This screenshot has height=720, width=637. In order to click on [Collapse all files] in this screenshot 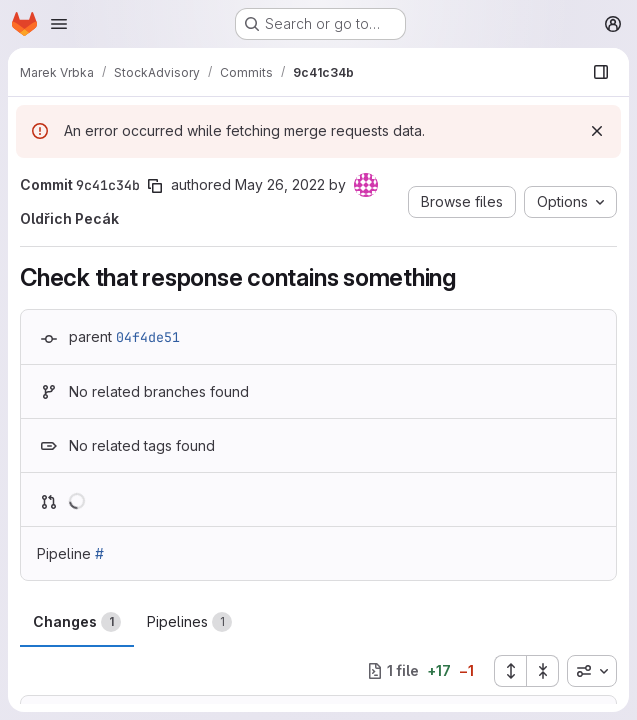, I will do `click(543, 671)`.